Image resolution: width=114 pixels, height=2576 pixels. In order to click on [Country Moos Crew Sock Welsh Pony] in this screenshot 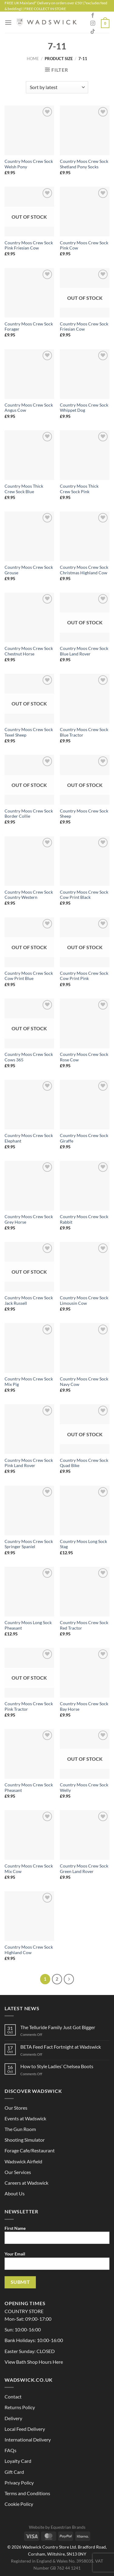, I will do `click(29, 130)`.